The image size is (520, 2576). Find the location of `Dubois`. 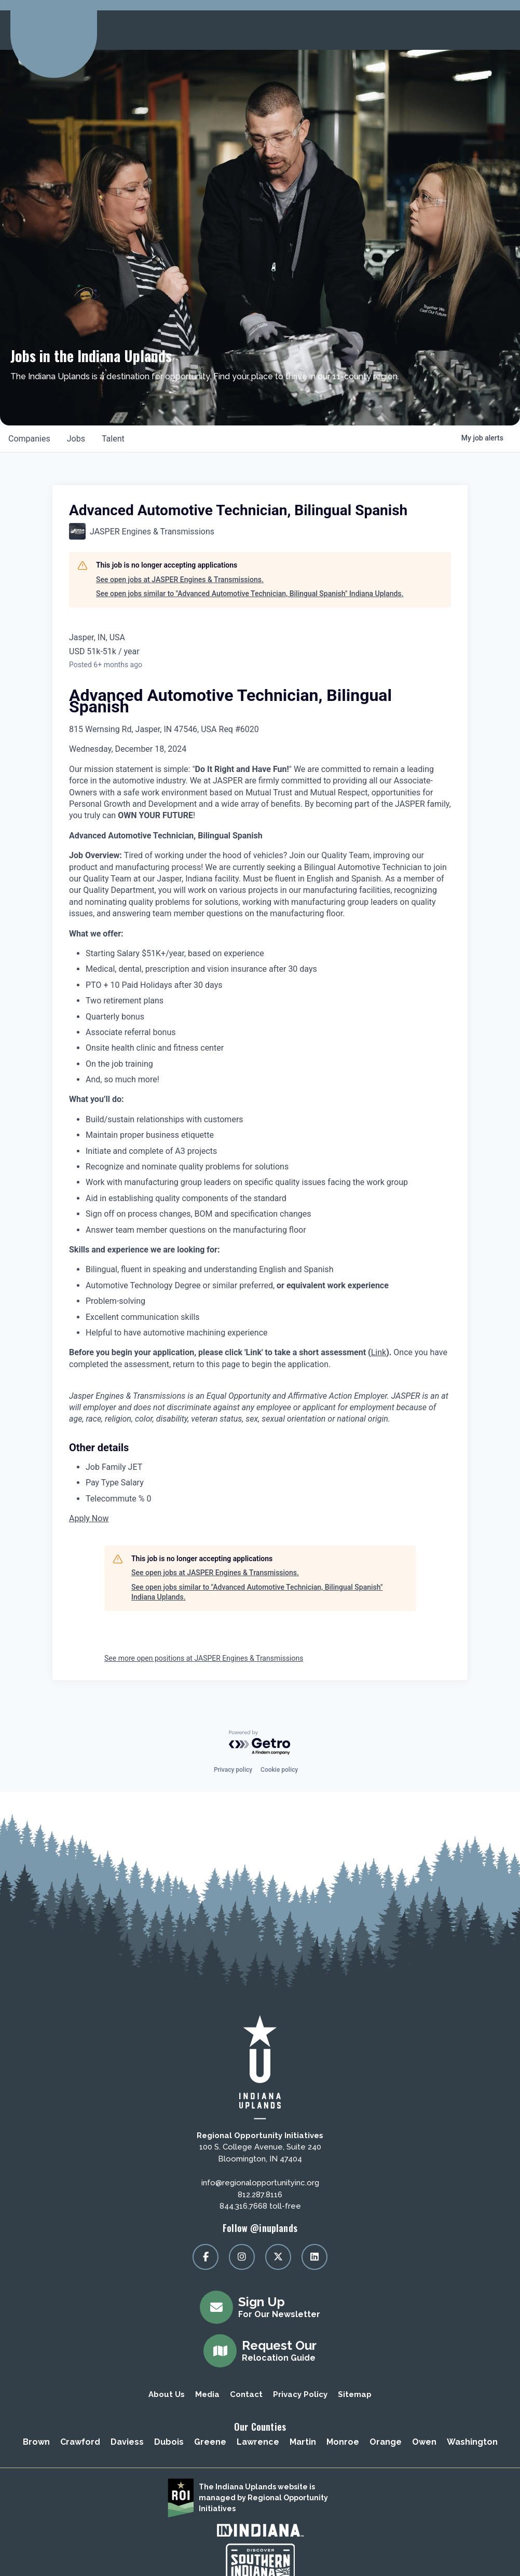

Dubois is located at coordinates (169, 2442).